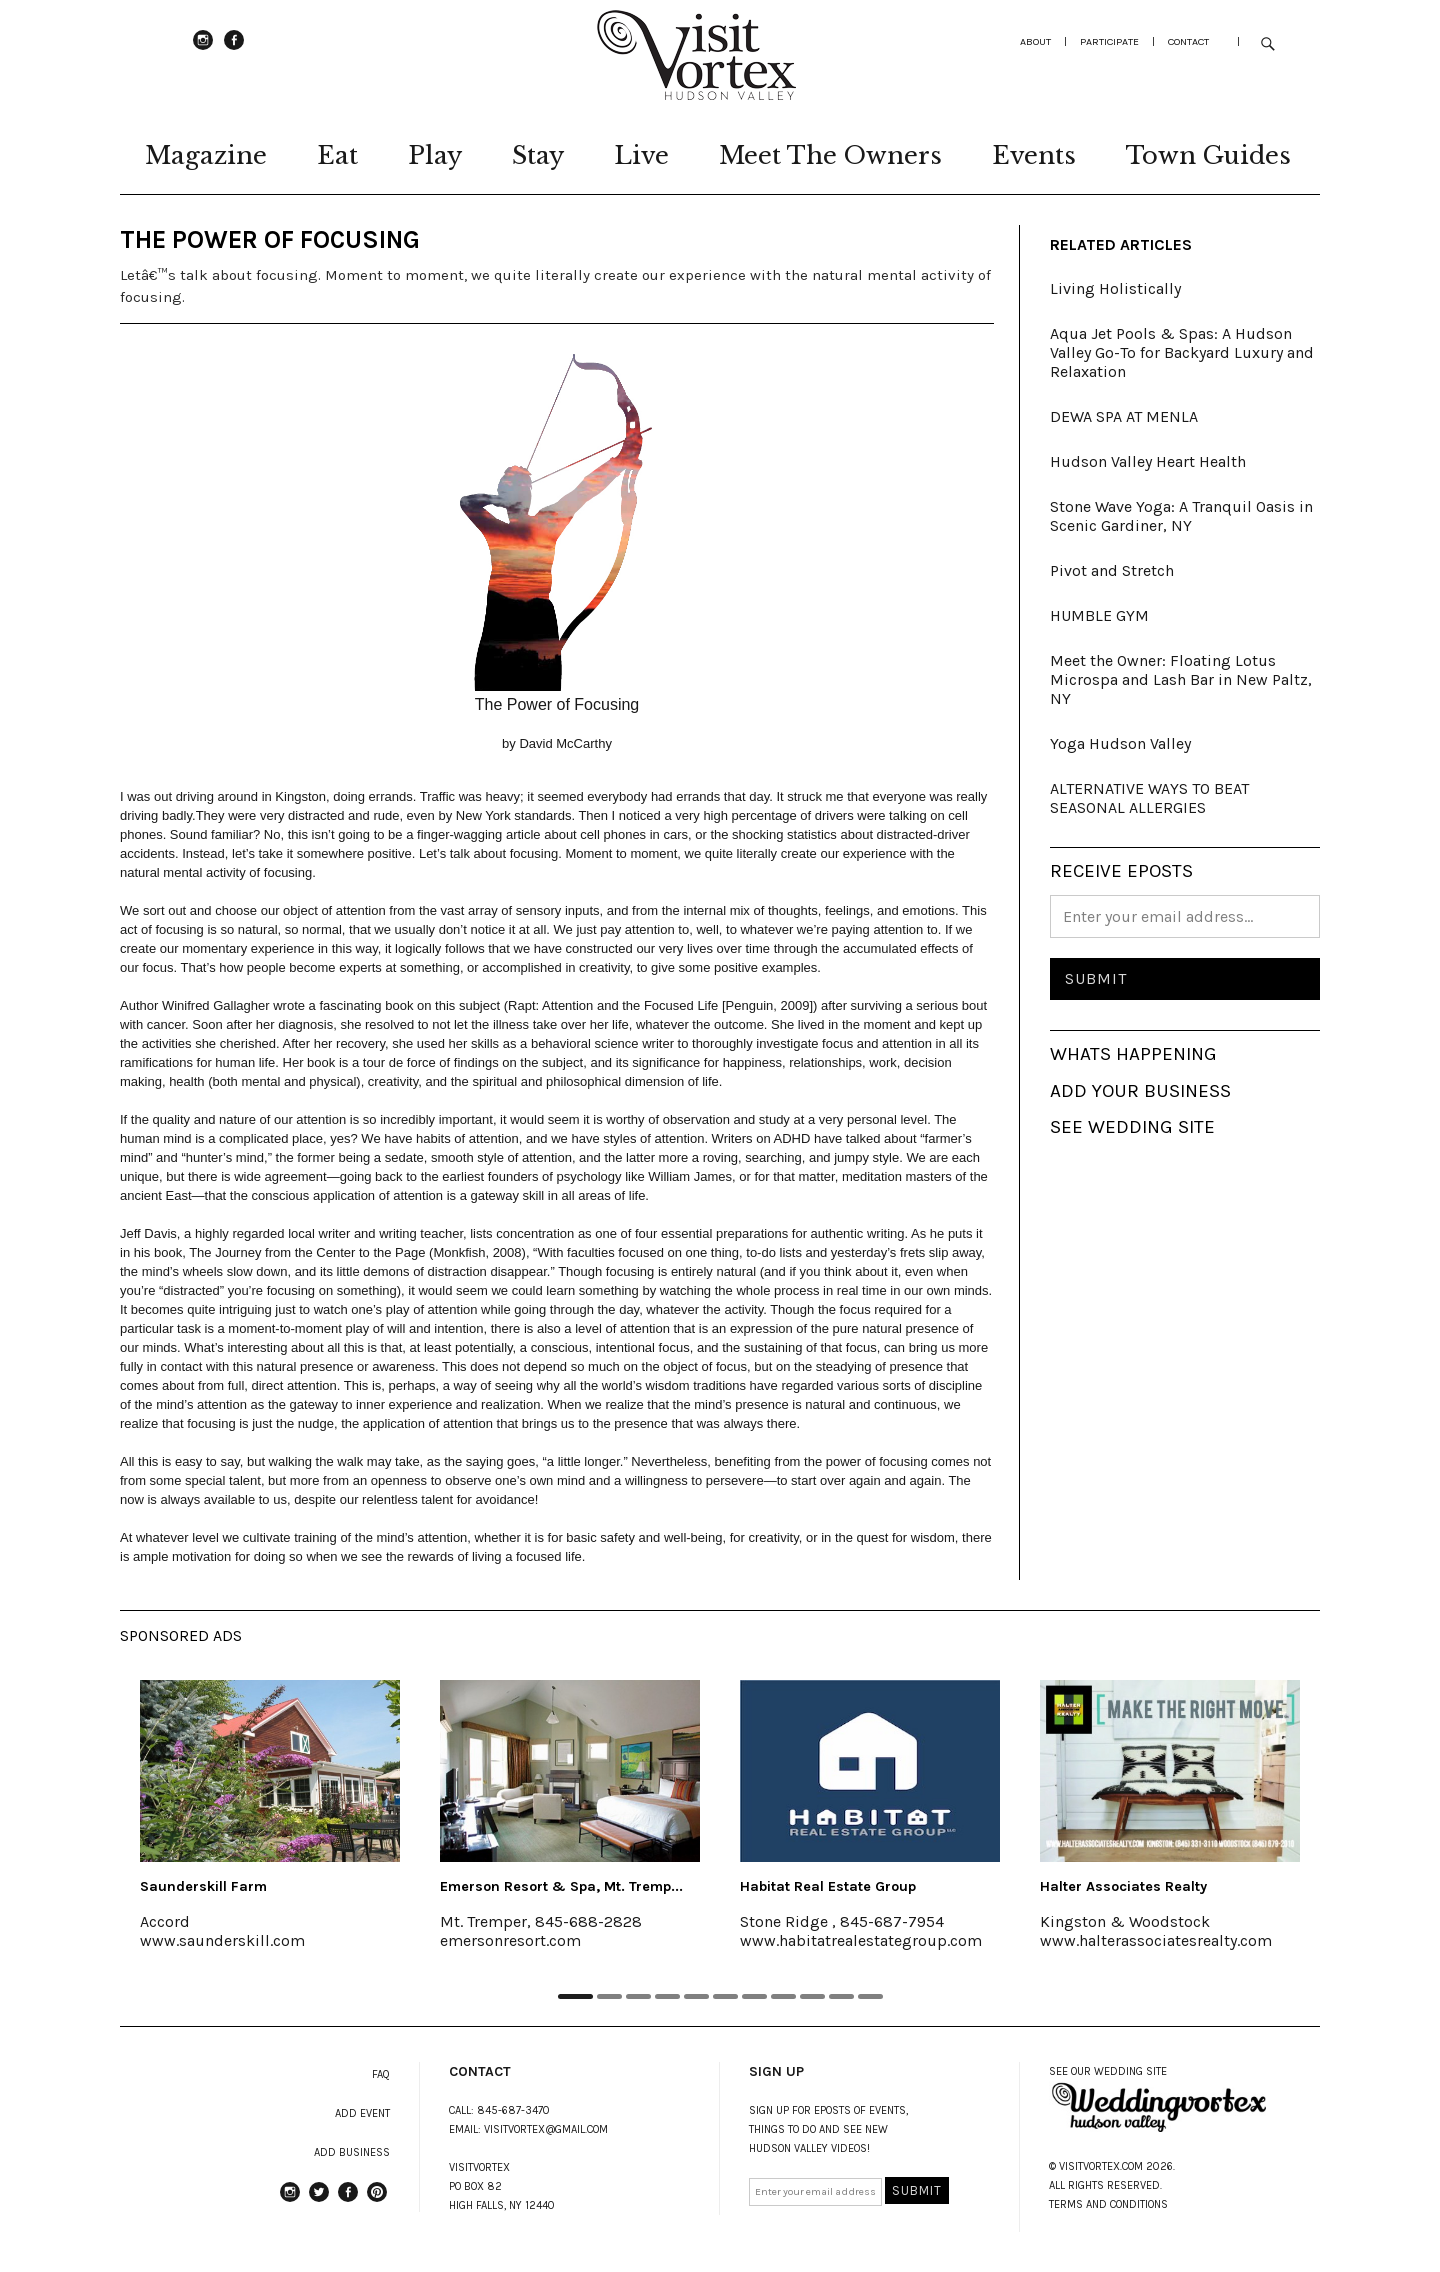 Image resolution: width=1440 pixels, height=2272 pixels. What do you see at coordinates (1132, 1127) in the screenshot?
I see `SEE WEDDING SITE` at bounding box center [1132, 1127].